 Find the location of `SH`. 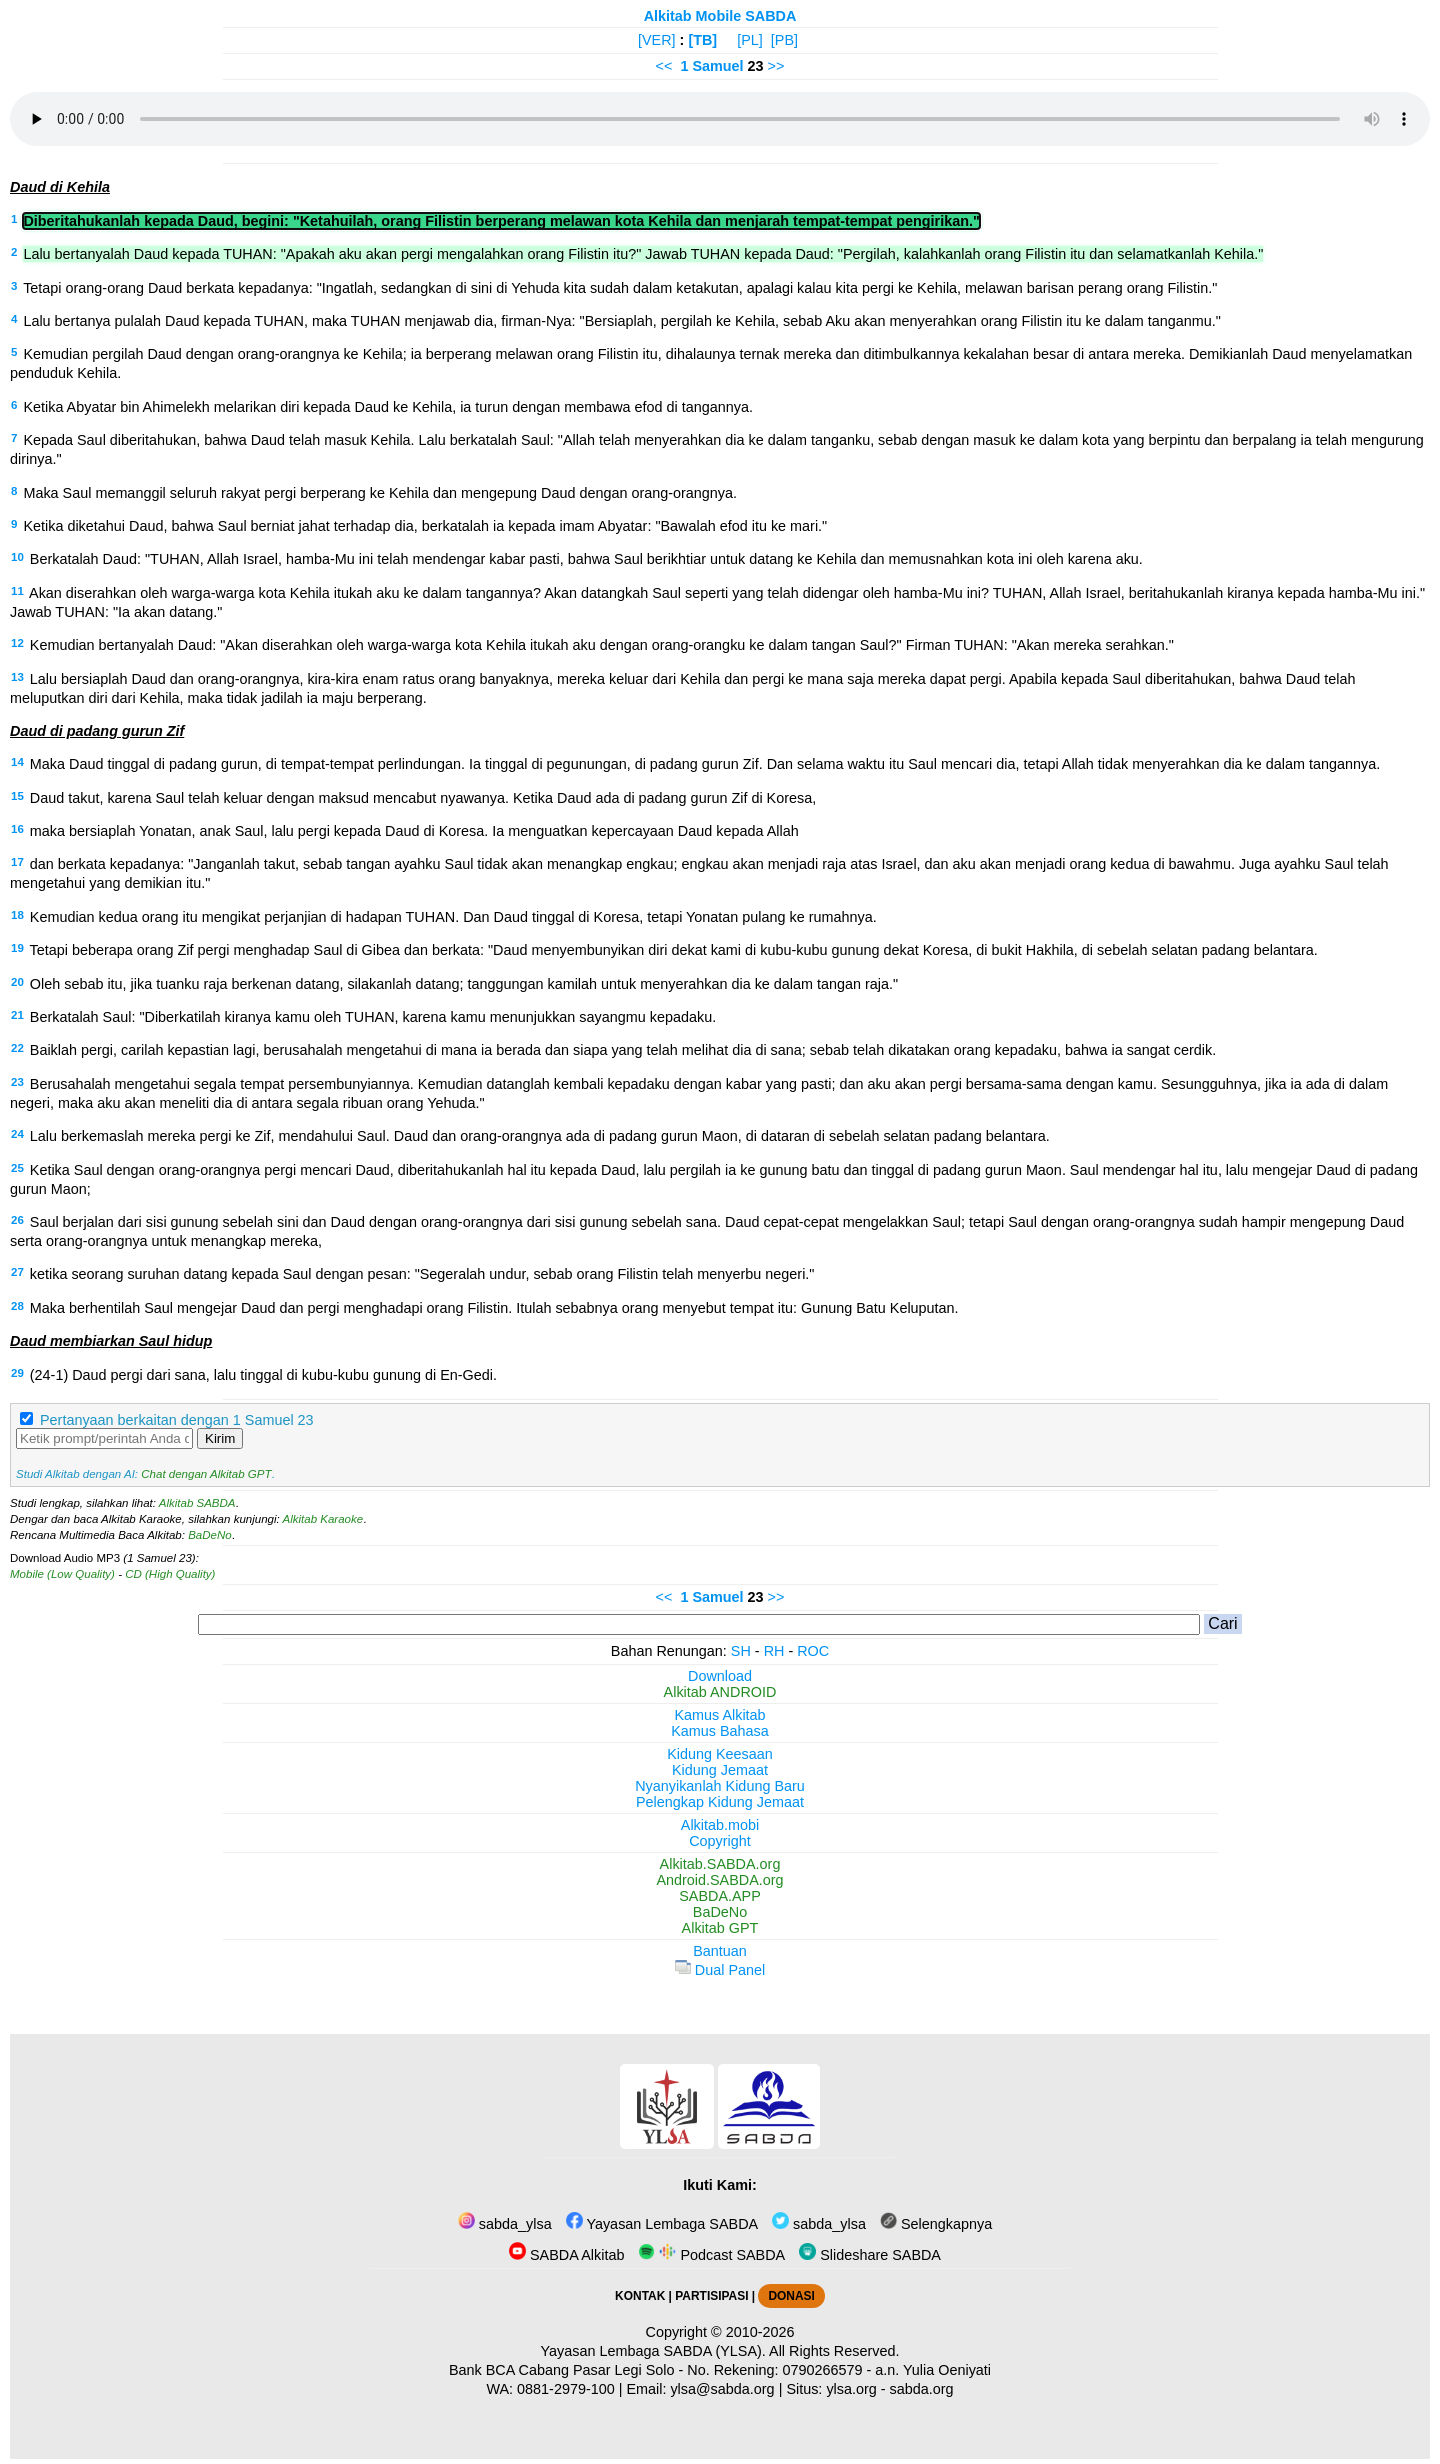

SH is located at coordinates (741, 1651).